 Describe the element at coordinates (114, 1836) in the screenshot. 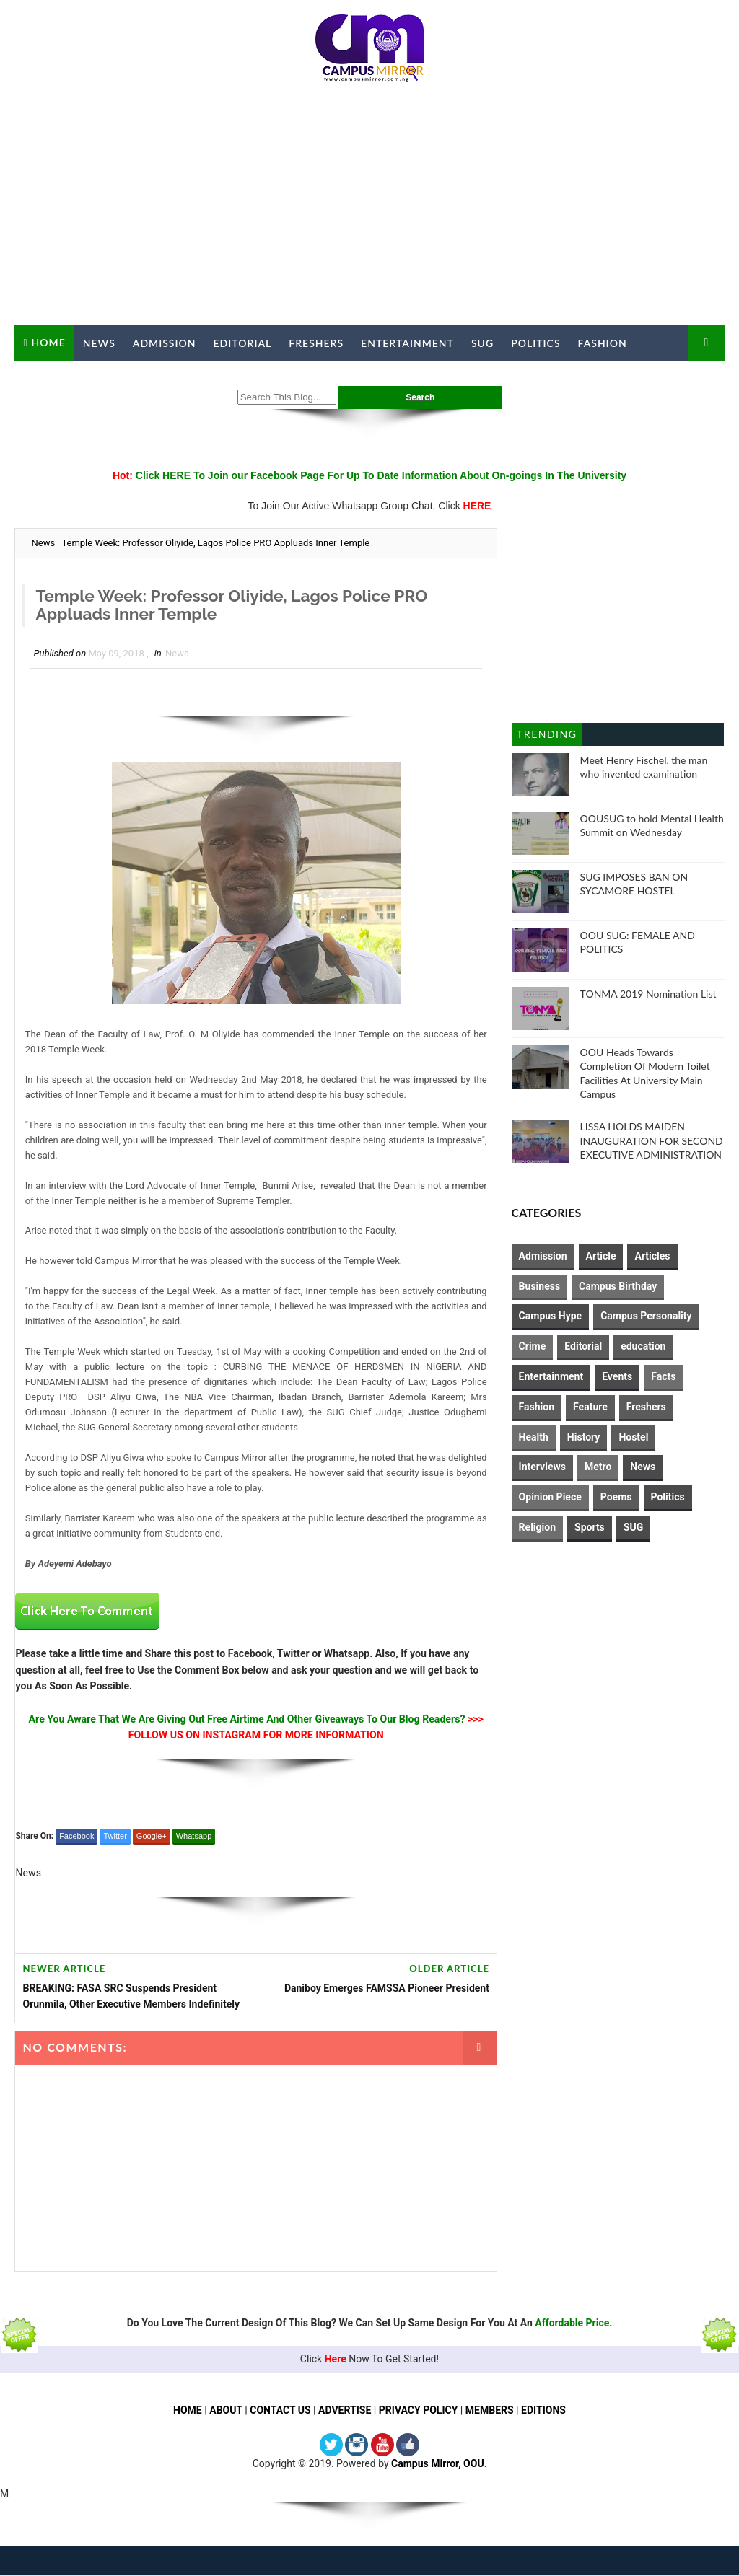

I see `Twitter` at that location.